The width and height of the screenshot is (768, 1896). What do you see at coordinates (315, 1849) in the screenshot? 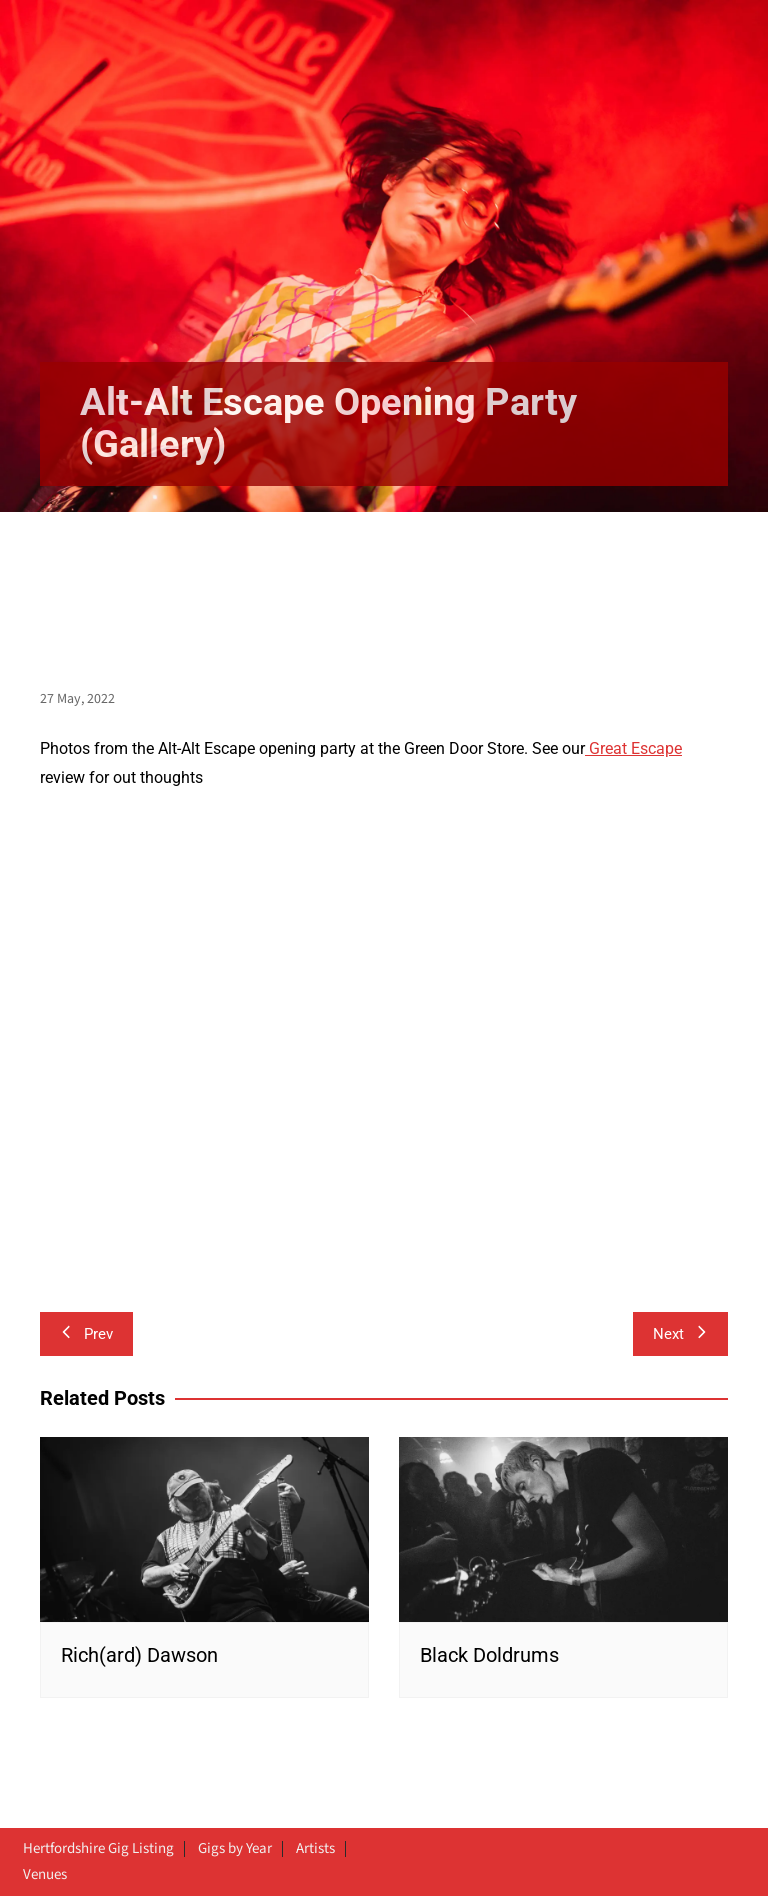
I see `Artists` at bounding box center [315, 1849].